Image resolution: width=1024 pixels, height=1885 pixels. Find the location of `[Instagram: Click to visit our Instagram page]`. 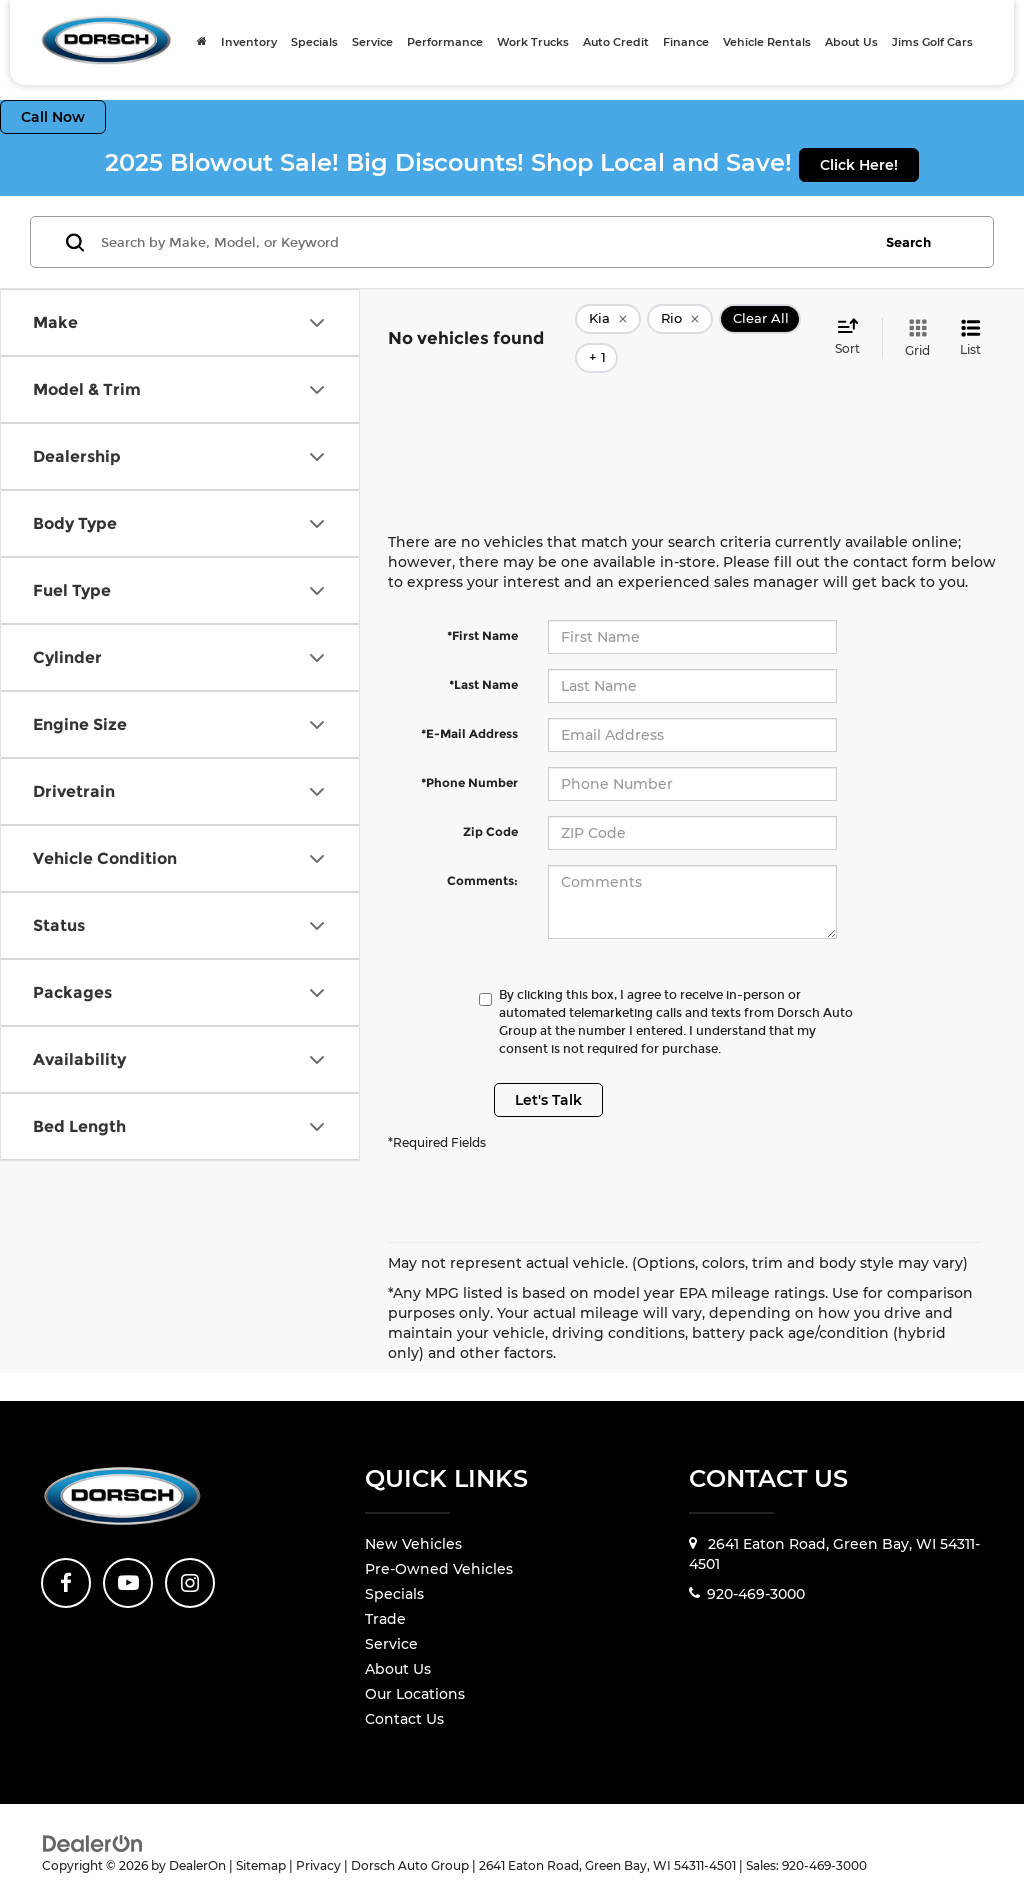

[Instagram: Click to visit our Instagram page] is located at coordinates (190, 1553).